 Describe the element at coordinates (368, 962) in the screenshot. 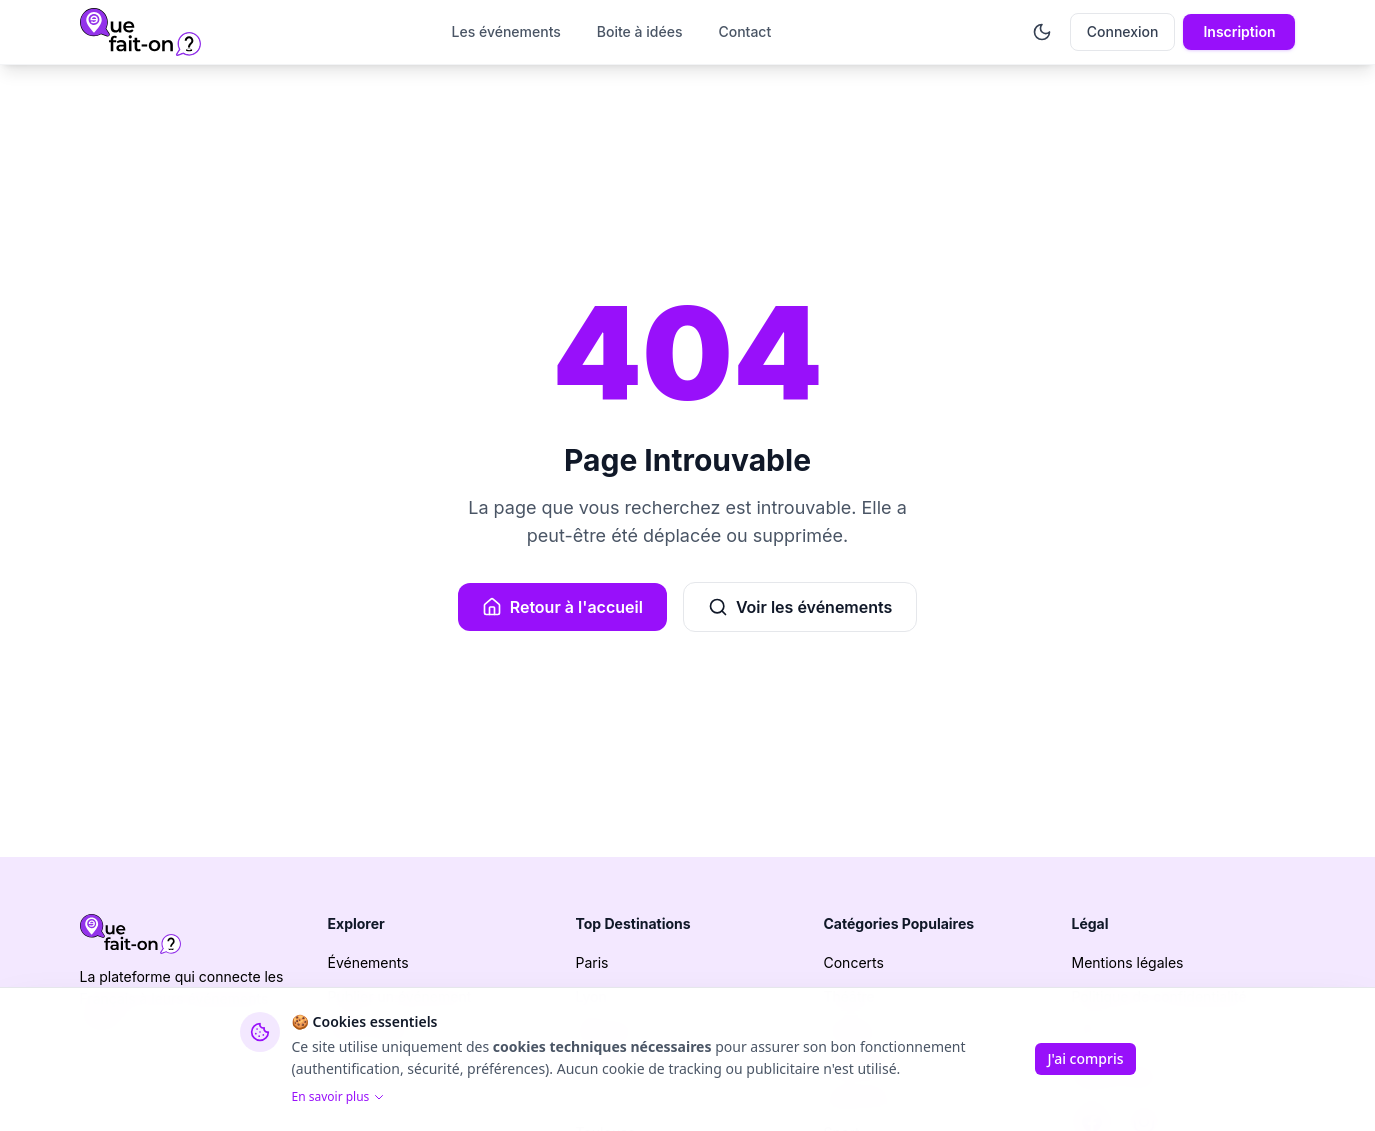

I see `Événements` at that location.